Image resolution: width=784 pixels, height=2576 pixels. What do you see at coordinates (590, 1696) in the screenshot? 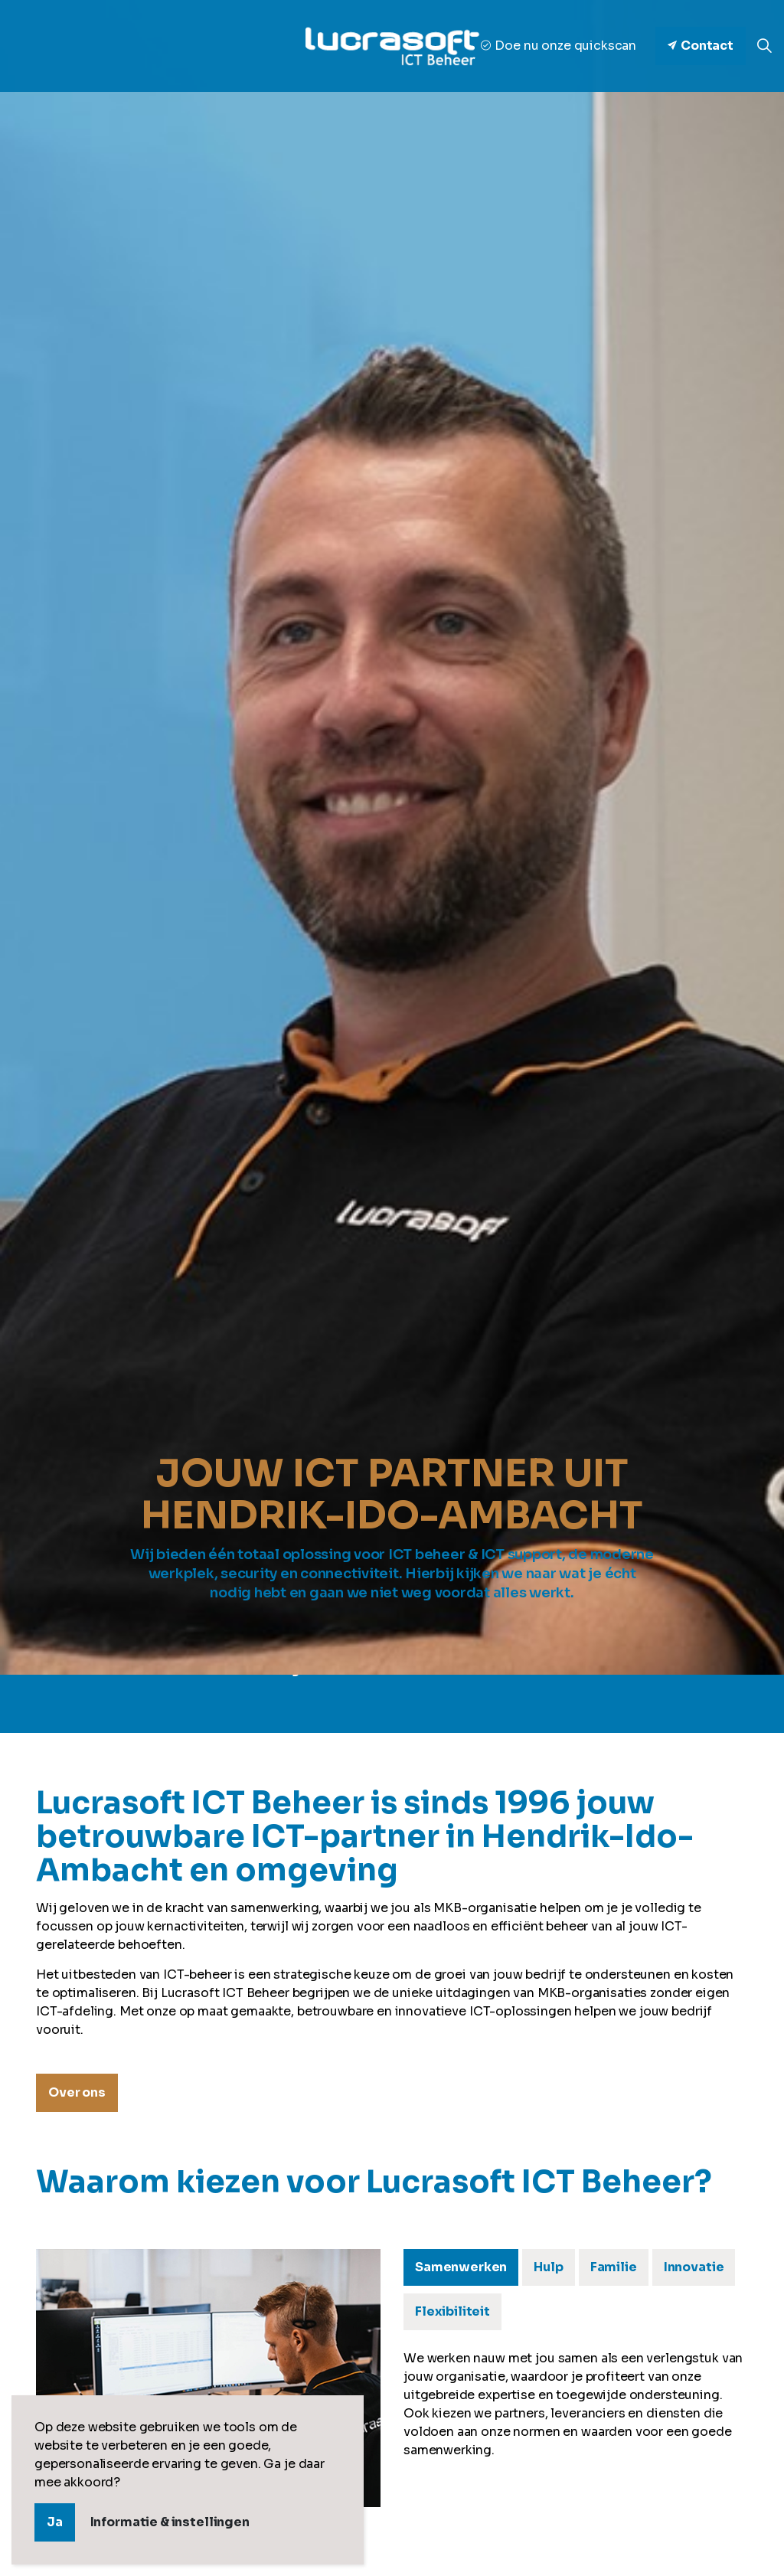
I see `Vacatures` at bounding box center [590, 1696].